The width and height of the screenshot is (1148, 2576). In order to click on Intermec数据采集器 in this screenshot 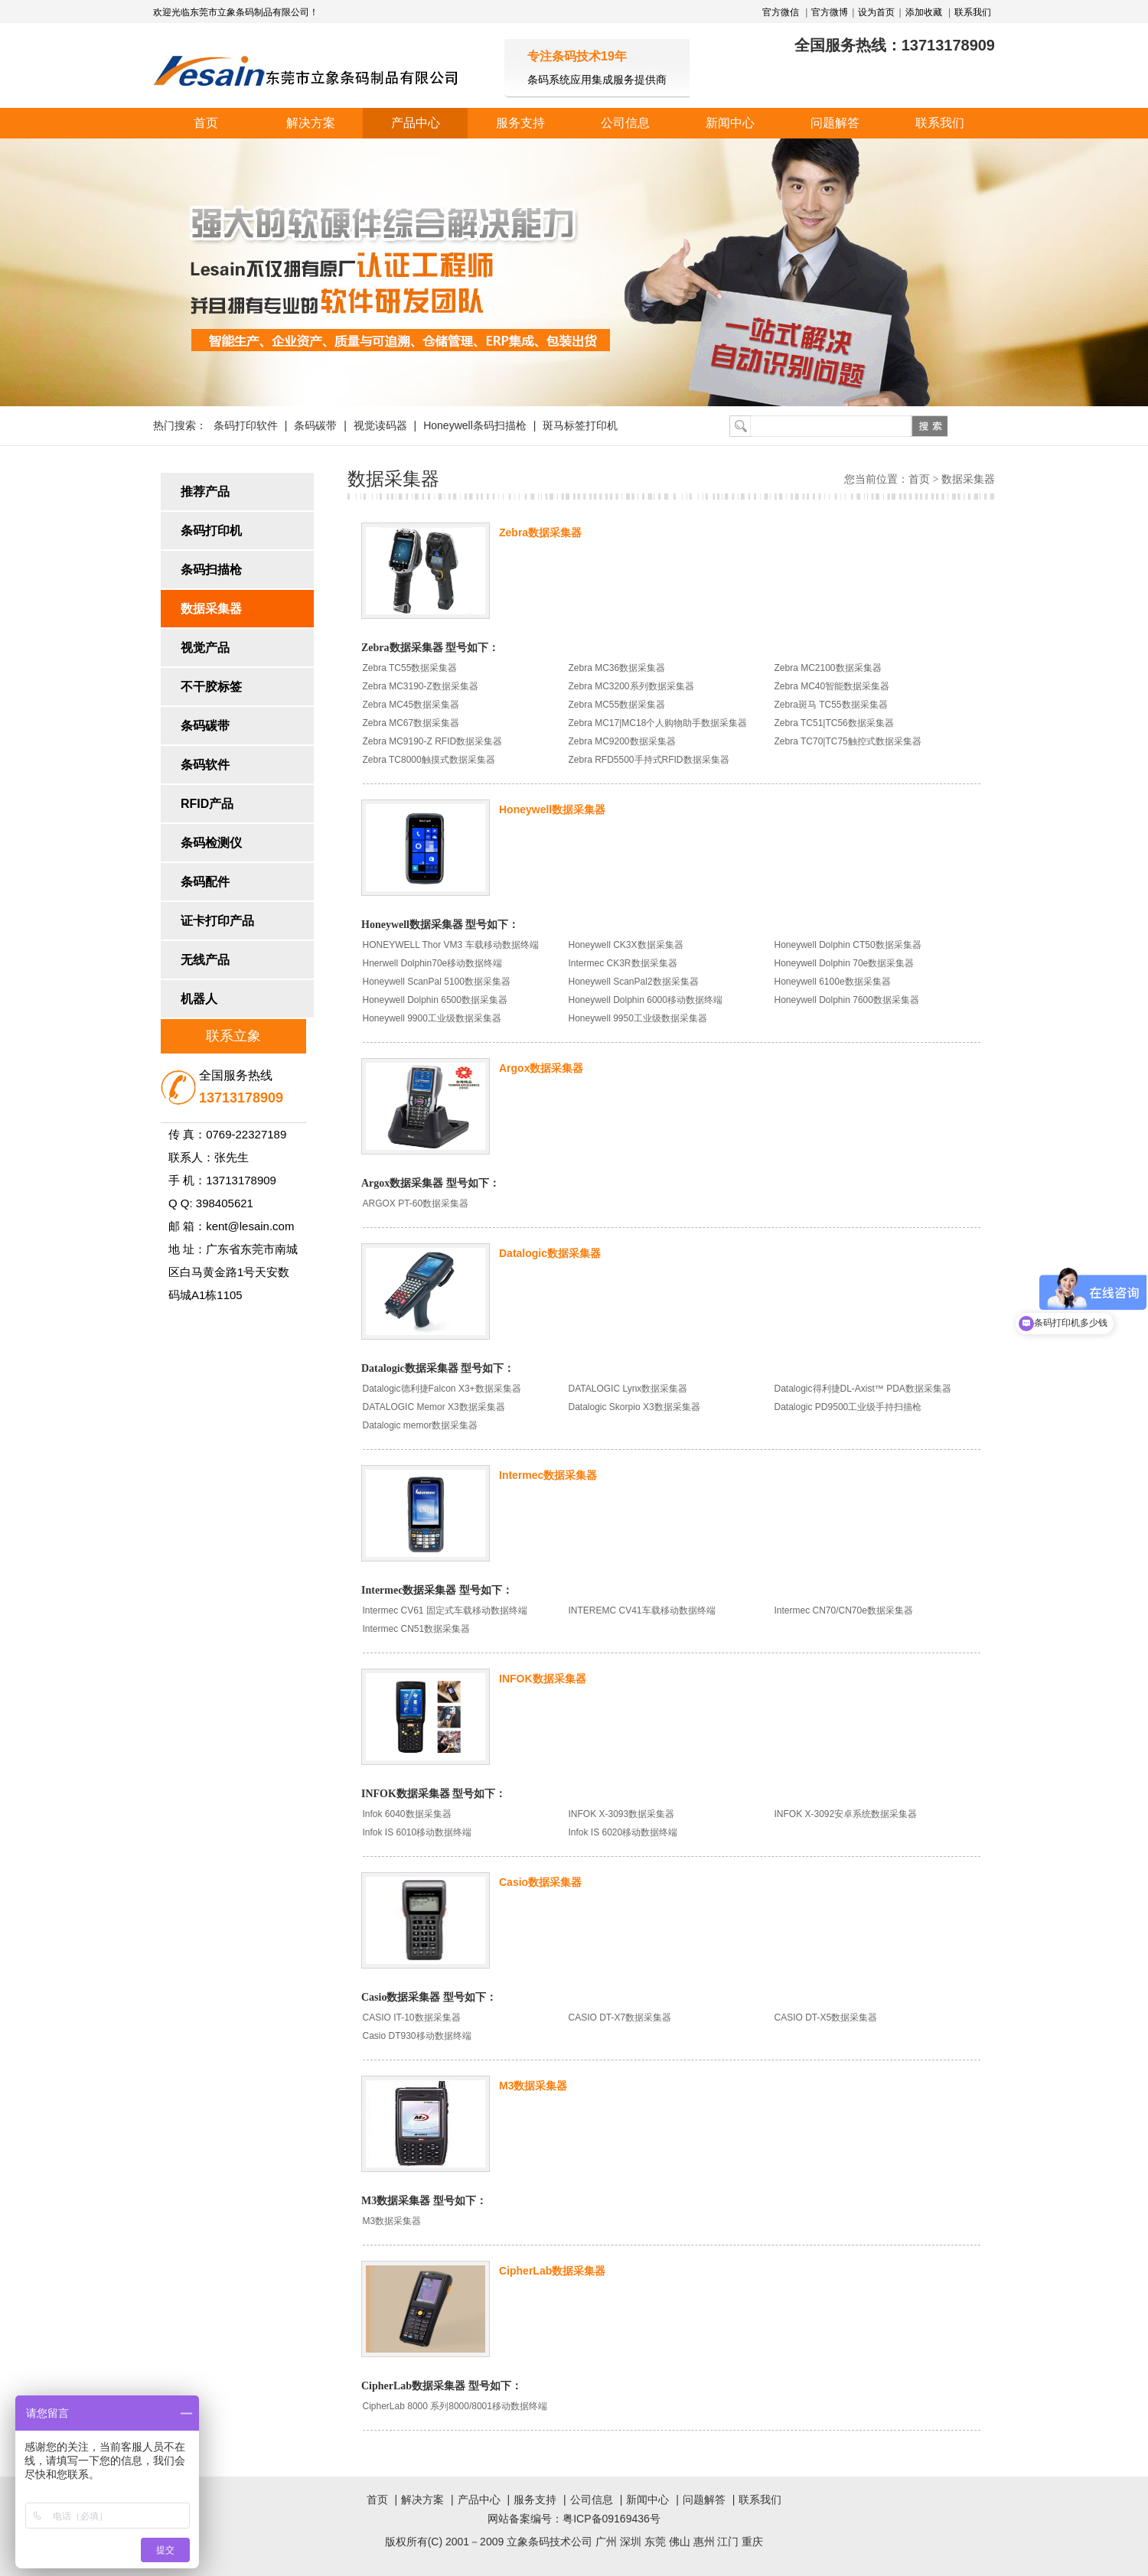, I will do `click(548, 1475)`.